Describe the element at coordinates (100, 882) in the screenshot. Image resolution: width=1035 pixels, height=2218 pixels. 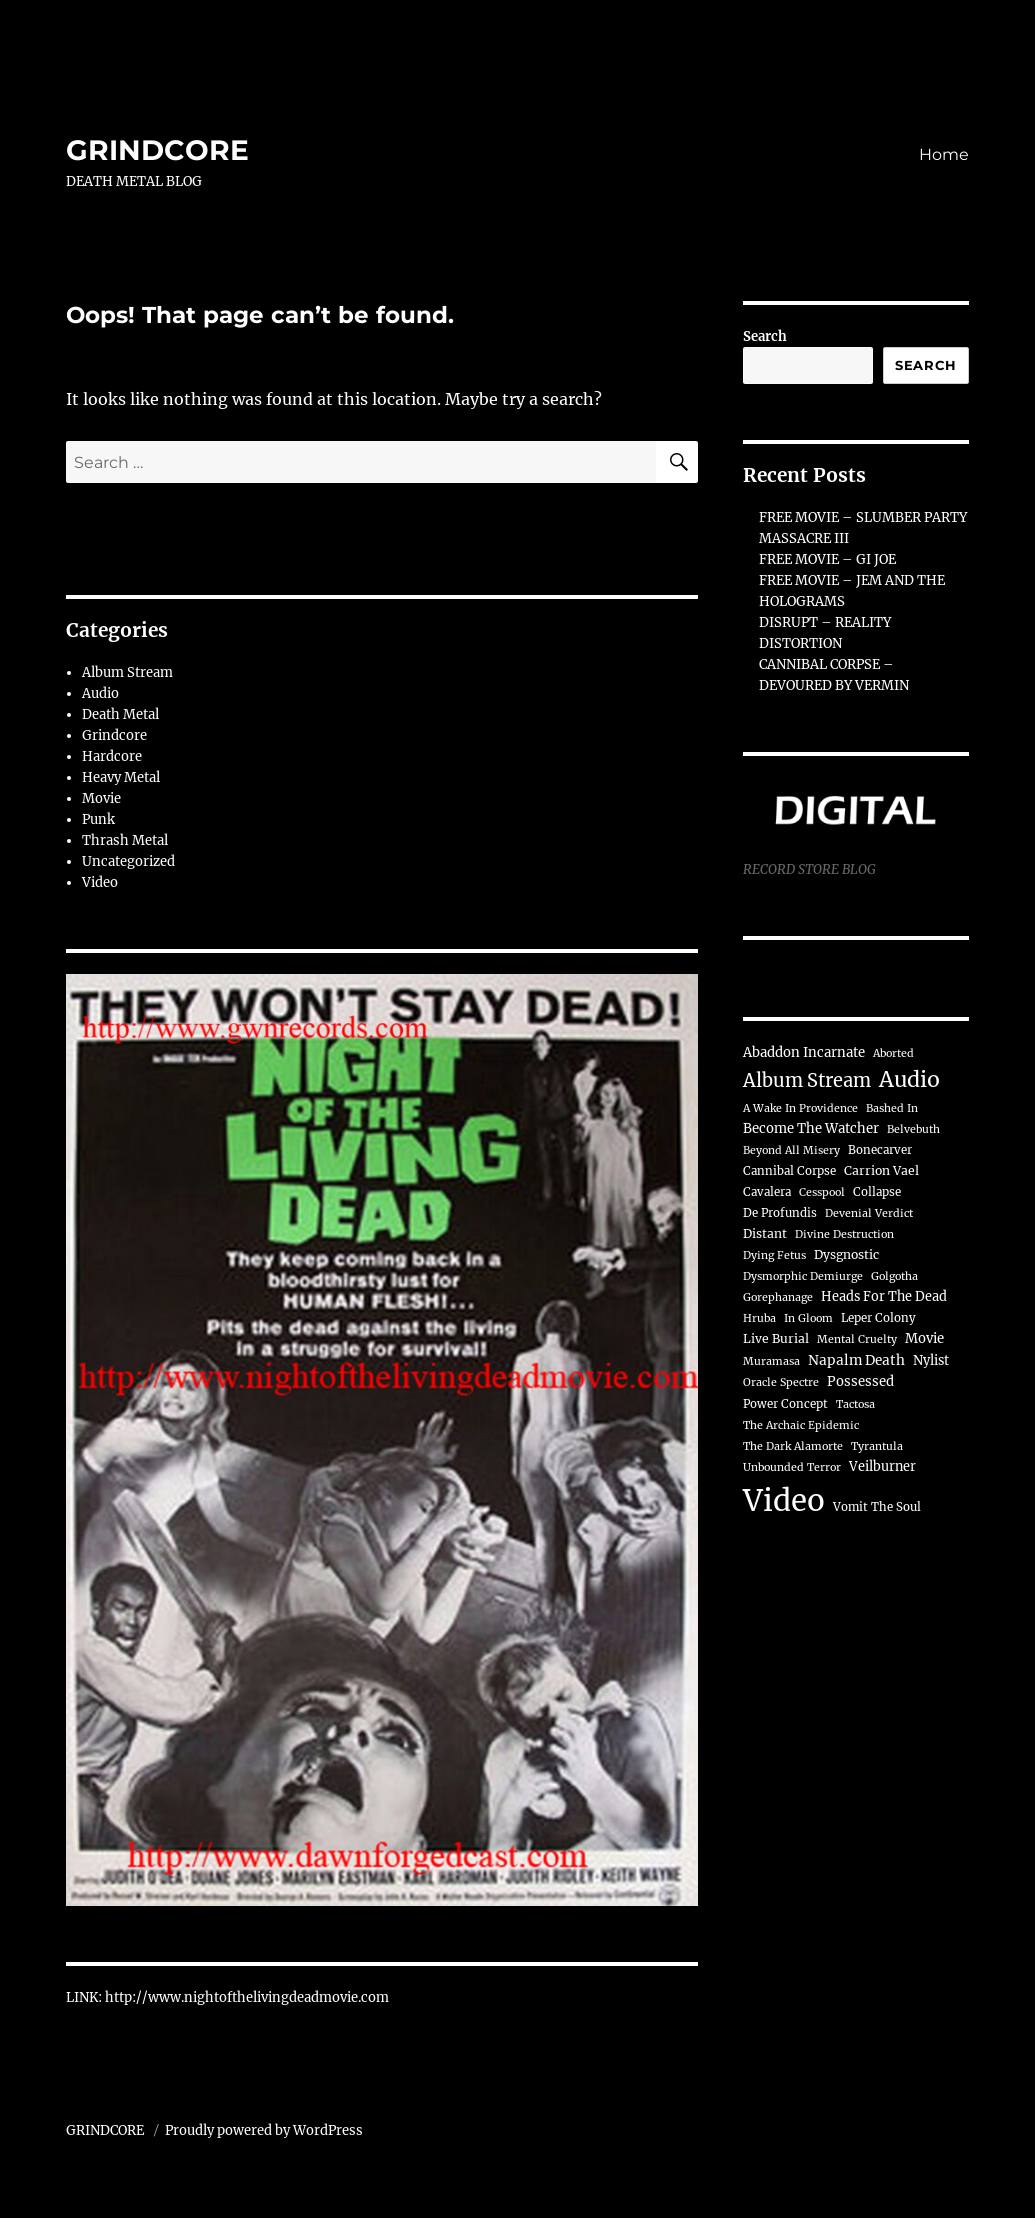
I see `Video` at that location.